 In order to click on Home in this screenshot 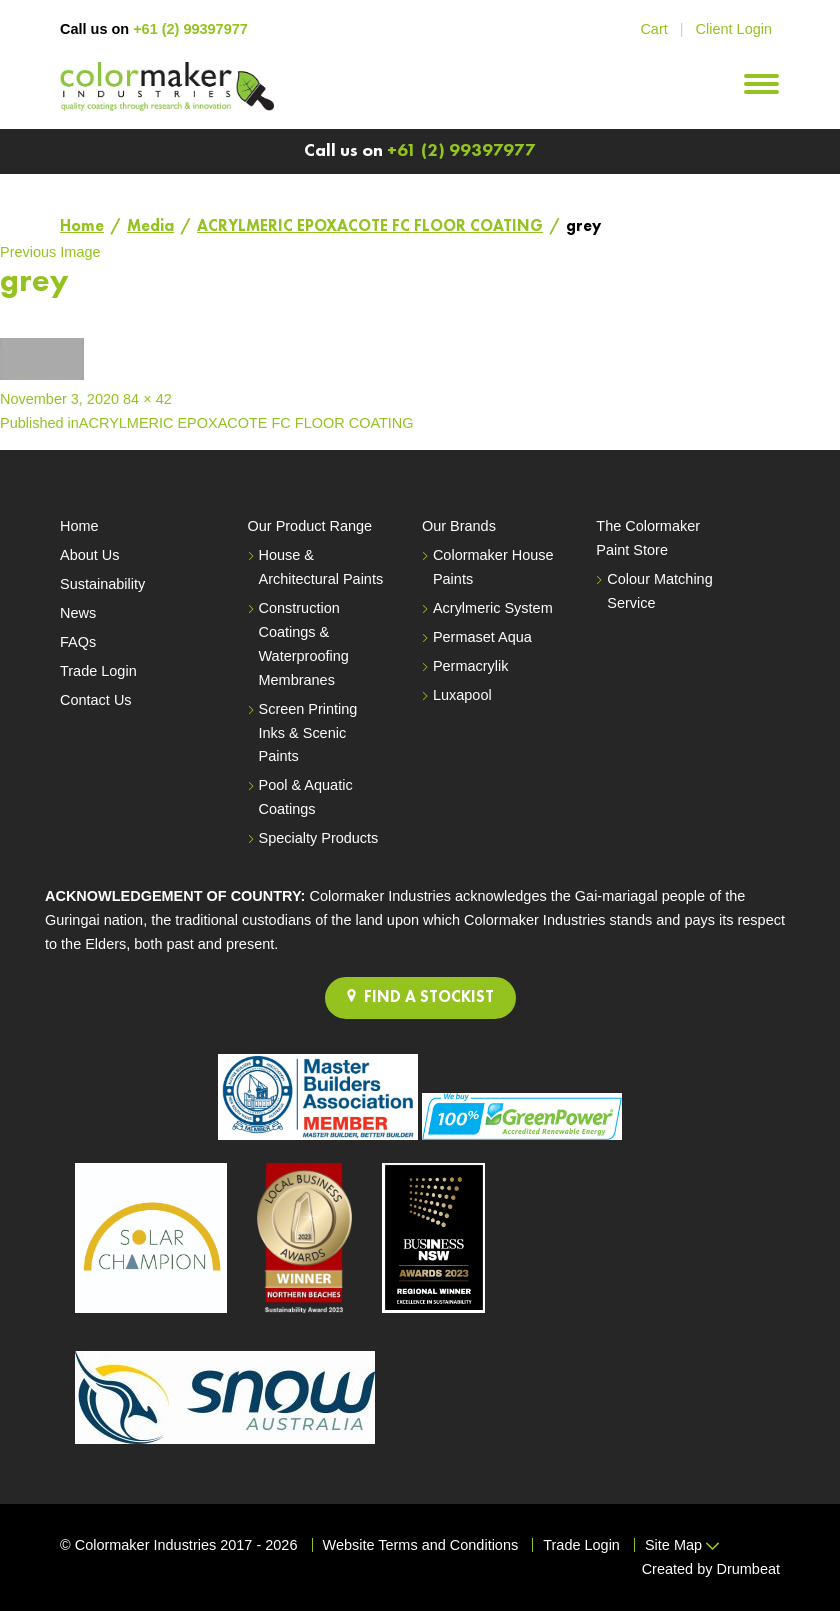, I will do `click(82, 227)`.